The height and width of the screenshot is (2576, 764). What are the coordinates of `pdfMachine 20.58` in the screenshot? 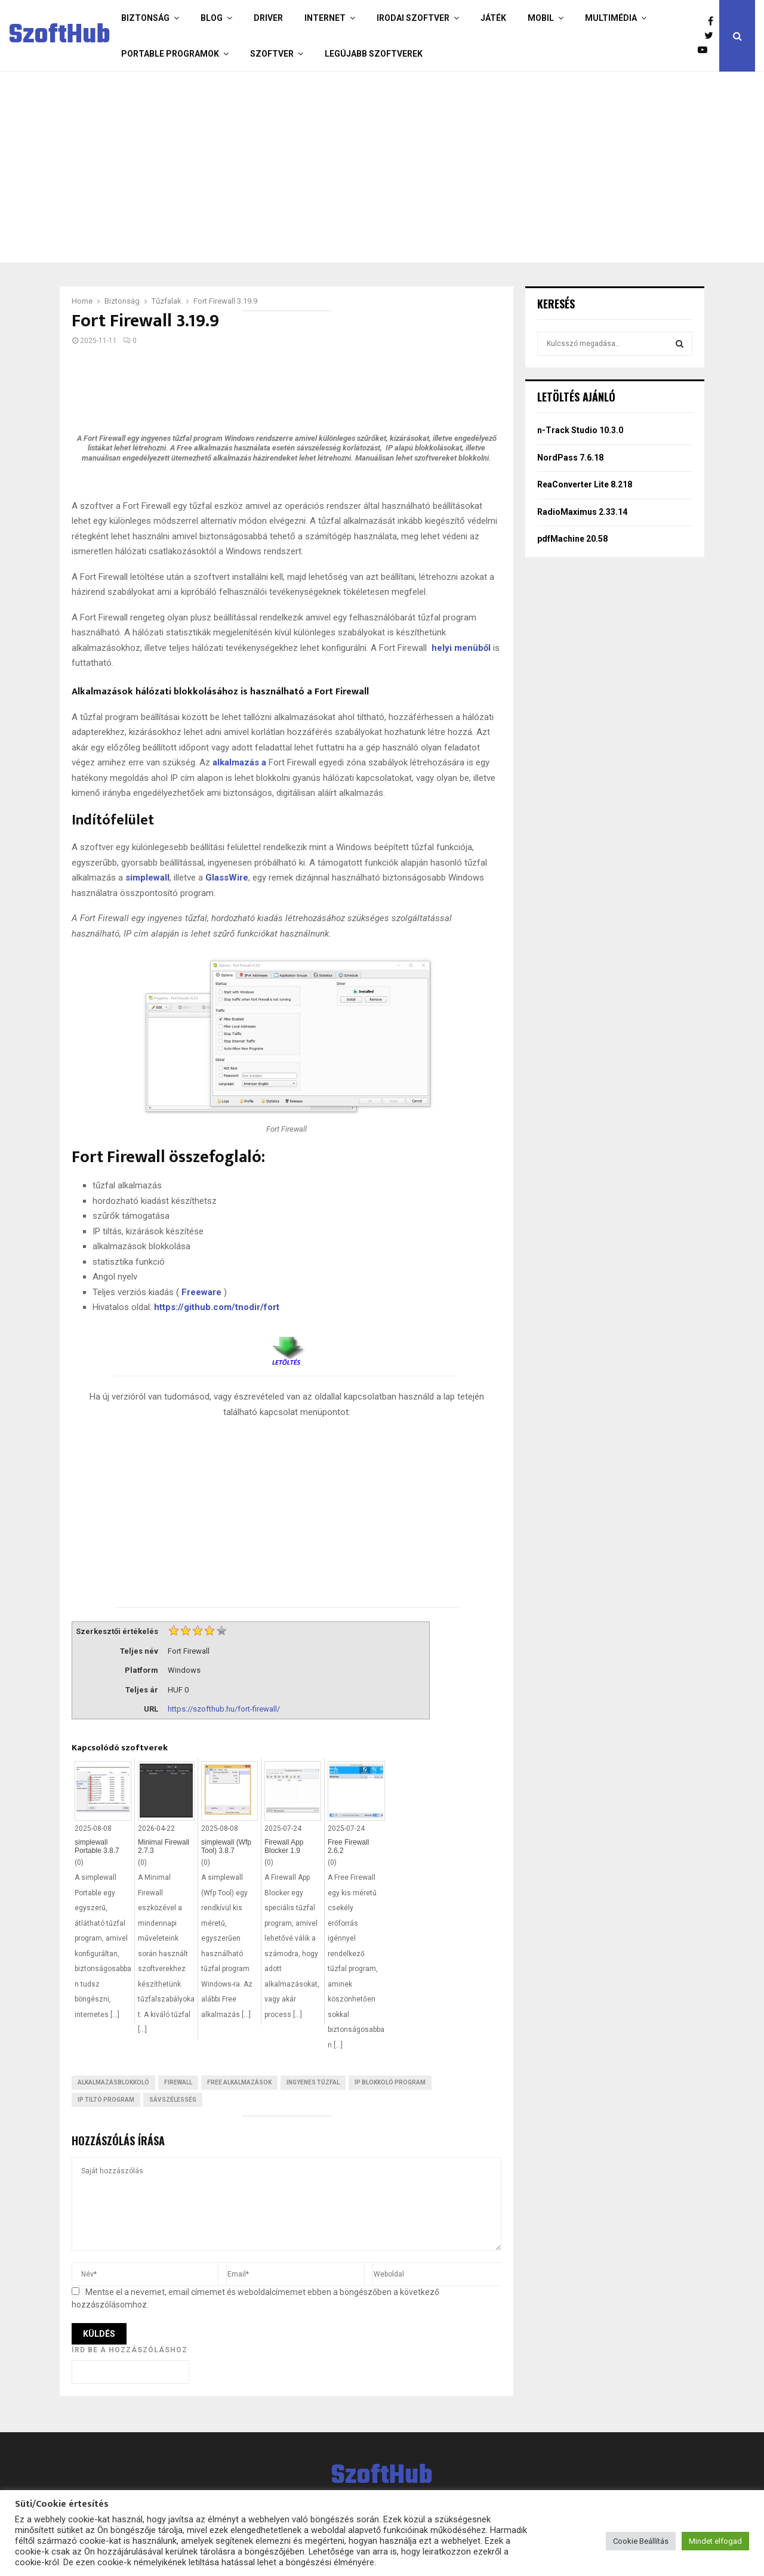 It's located at (572, 538).